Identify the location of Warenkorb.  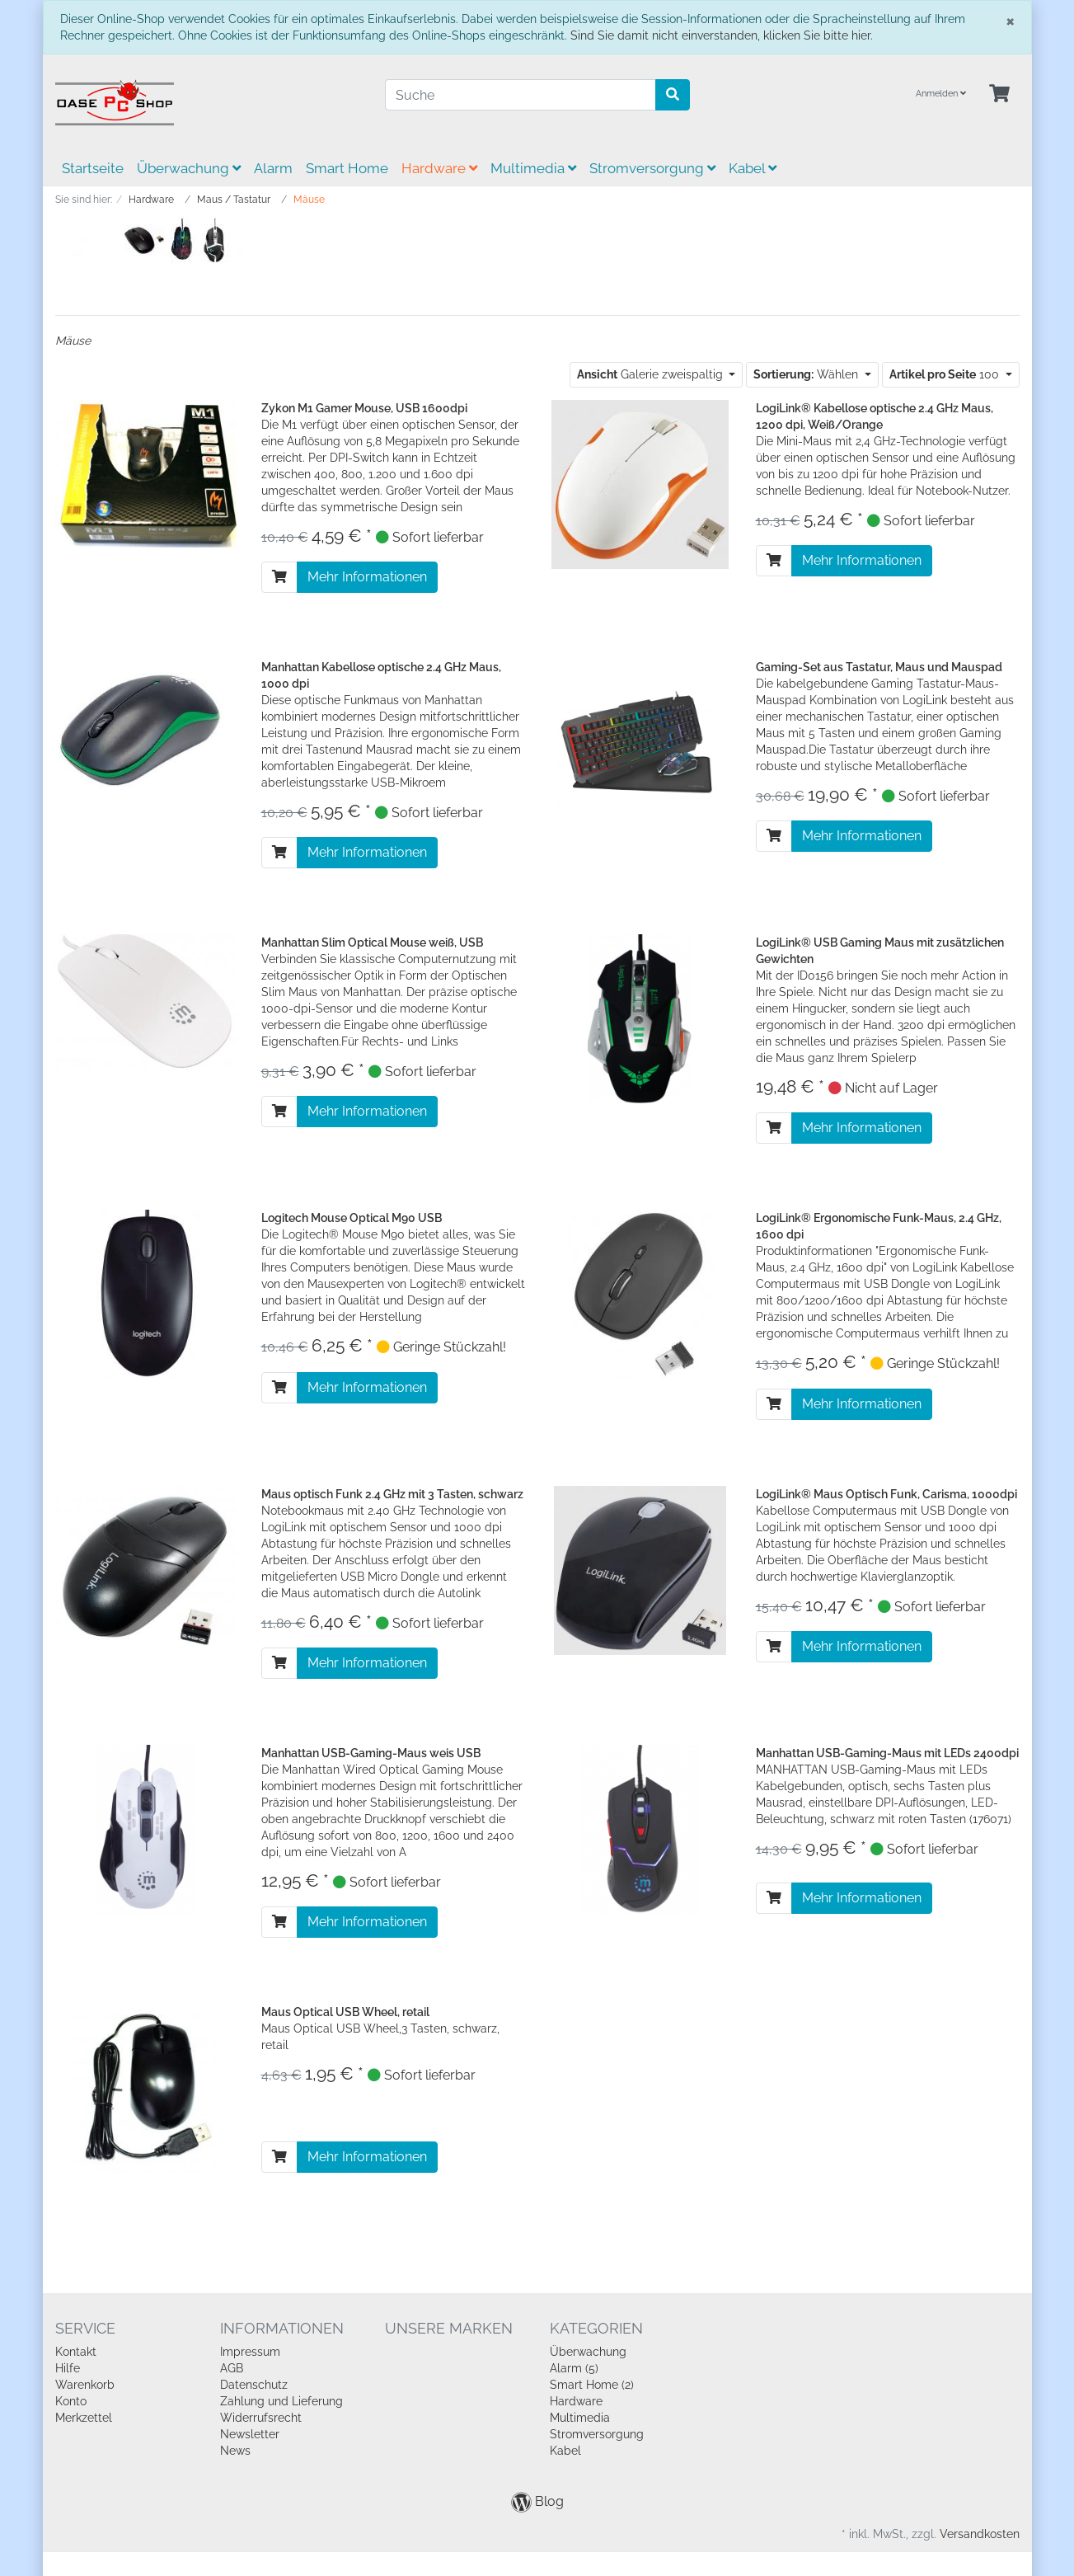
(85, 2384).